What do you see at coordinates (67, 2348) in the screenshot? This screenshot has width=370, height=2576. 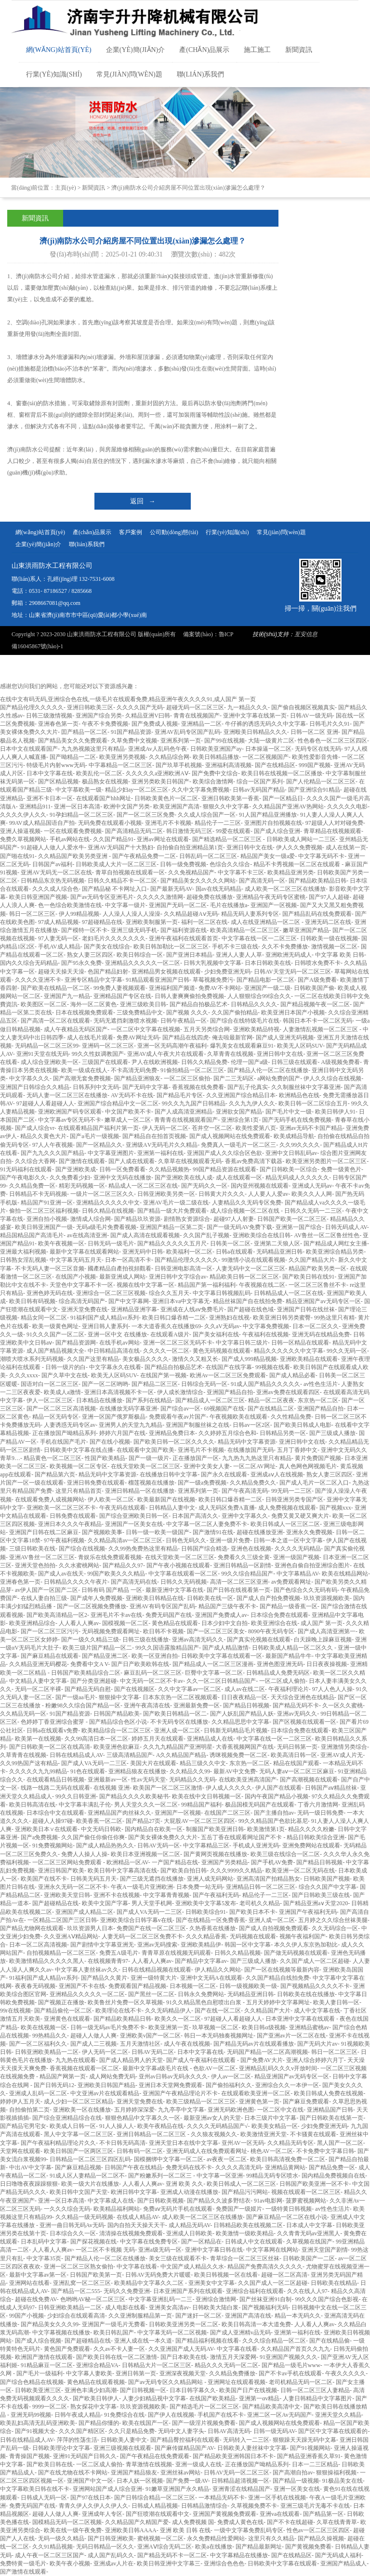 I see `黄色国产免费观看` at bounding box center [67, 2348].